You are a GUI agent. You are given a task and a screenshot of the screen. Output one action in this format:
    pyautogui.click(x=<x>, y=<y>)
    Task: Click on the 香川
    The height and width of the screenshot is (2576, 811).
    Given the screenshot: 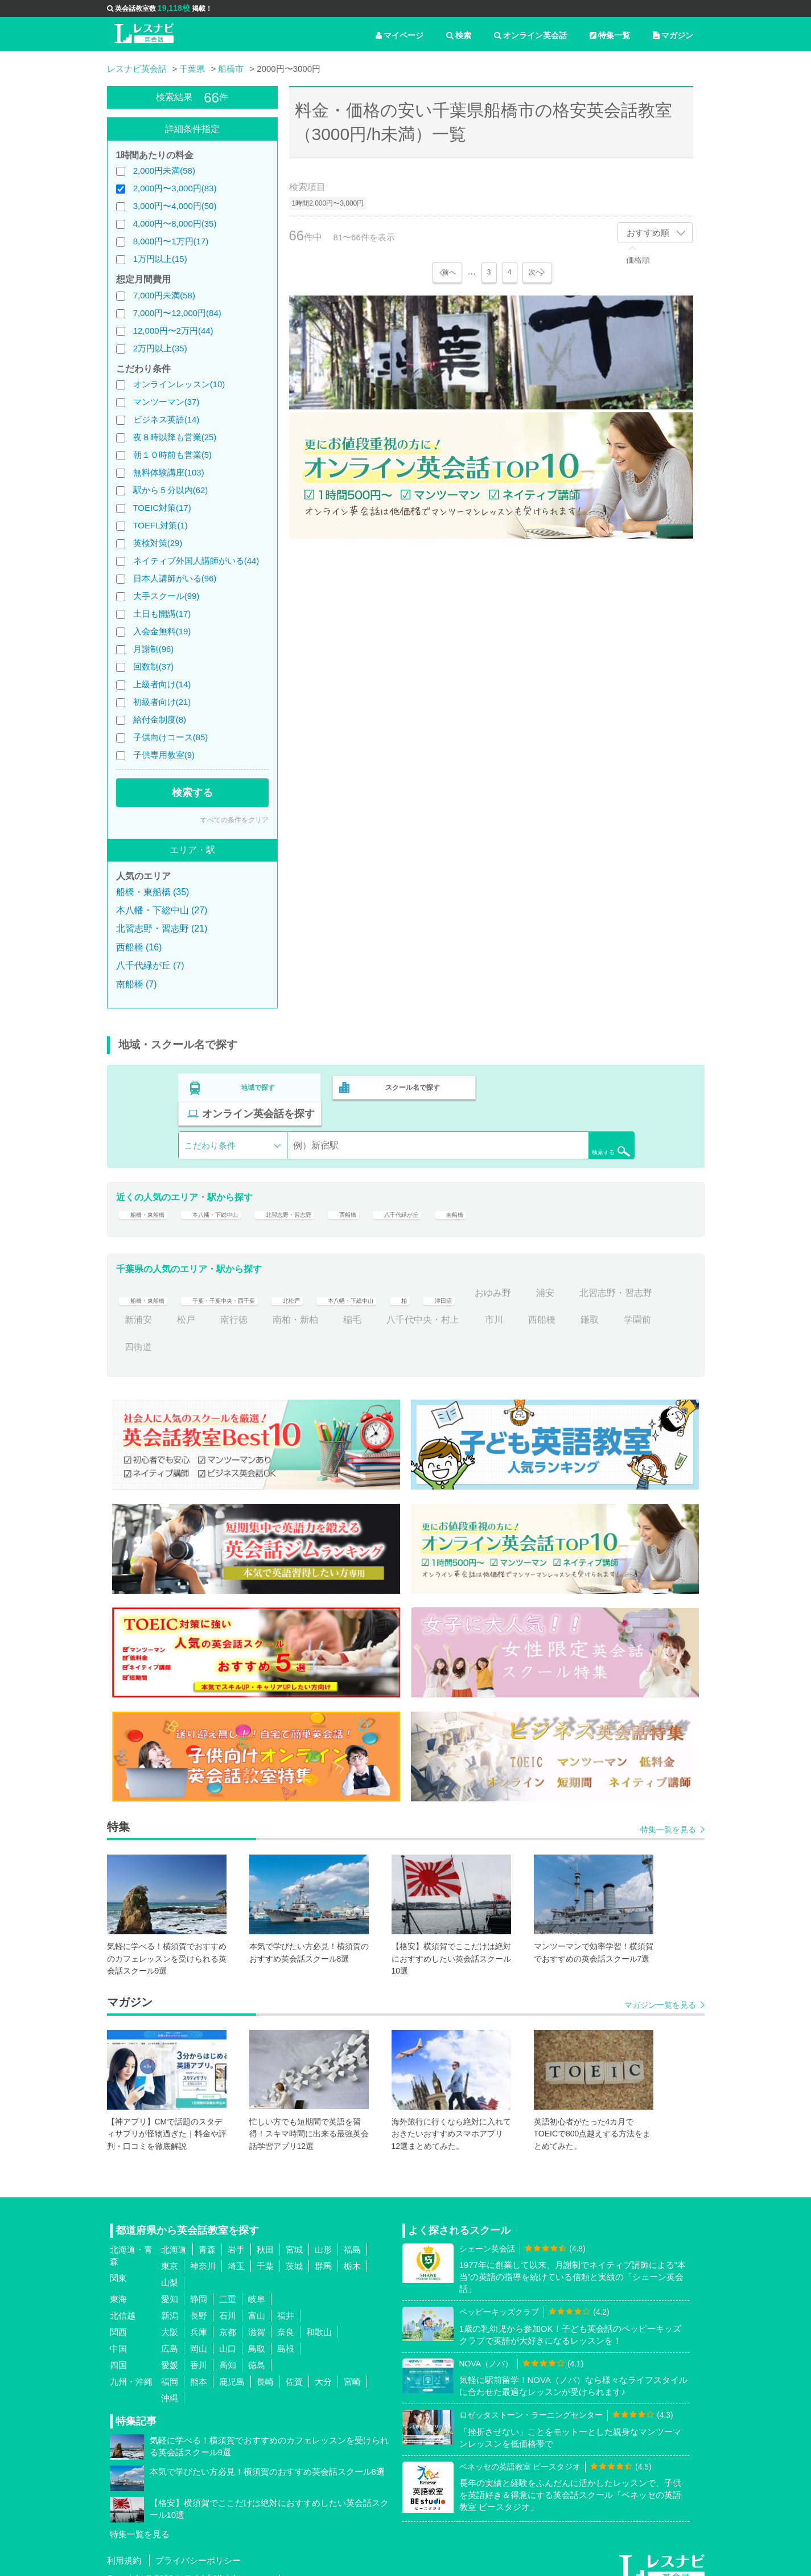 What is the action you would take?
    pyautogui.click(x=198, y=2351)
    